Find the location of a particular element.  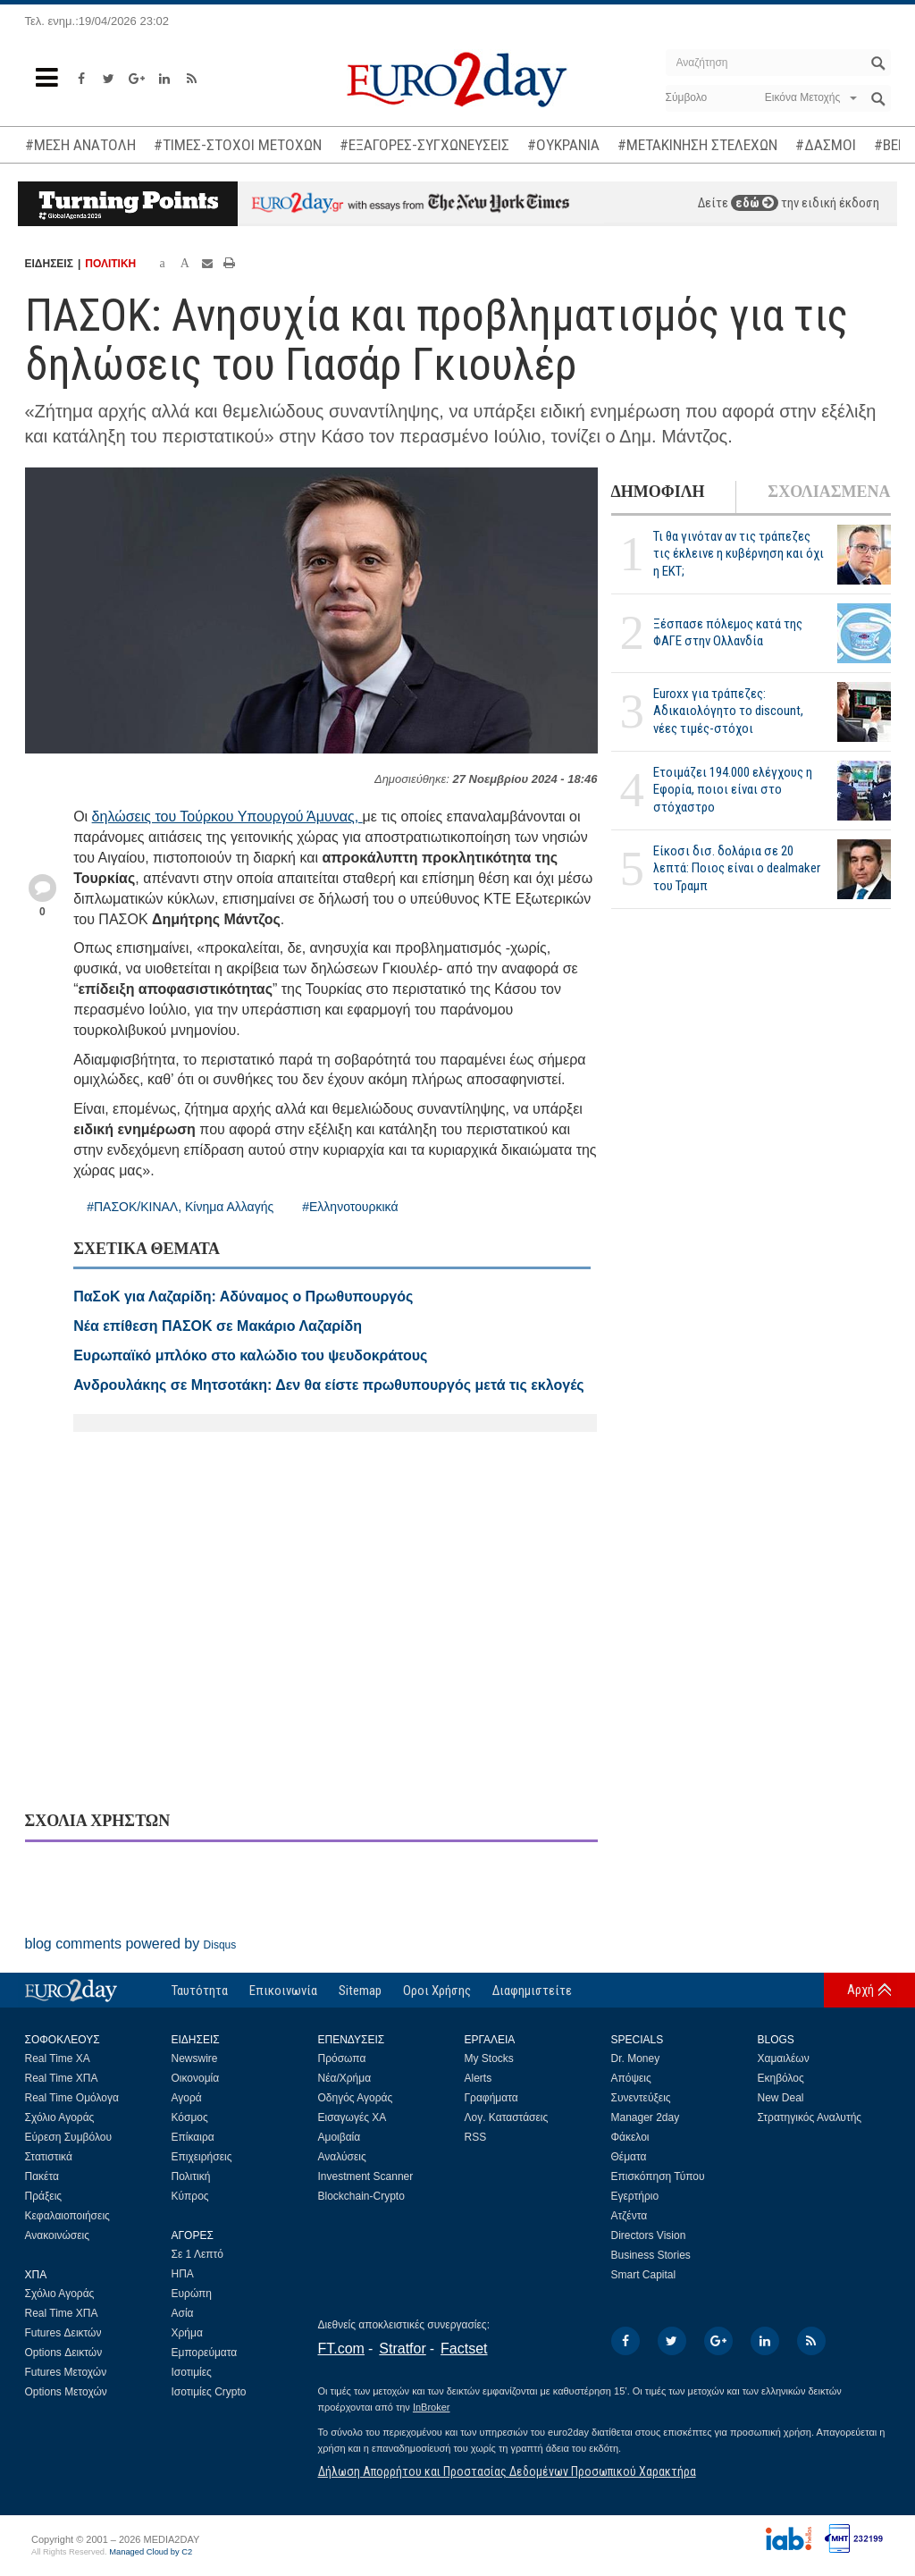

Επιχειρήσεις is located at coordinates (202, 2157).